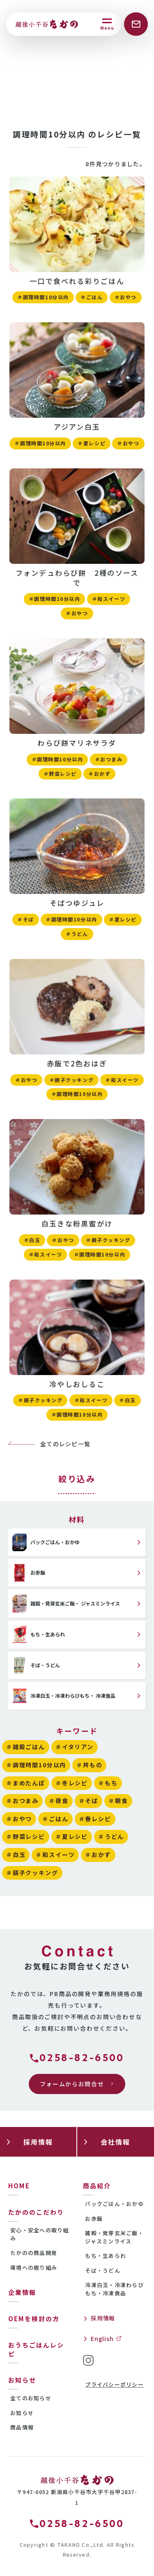 This screenshot has height=2576, width=154. Describe the element at coordinates (71, 1783) in the screenshot. I see `＃冬レシピ` at that location.